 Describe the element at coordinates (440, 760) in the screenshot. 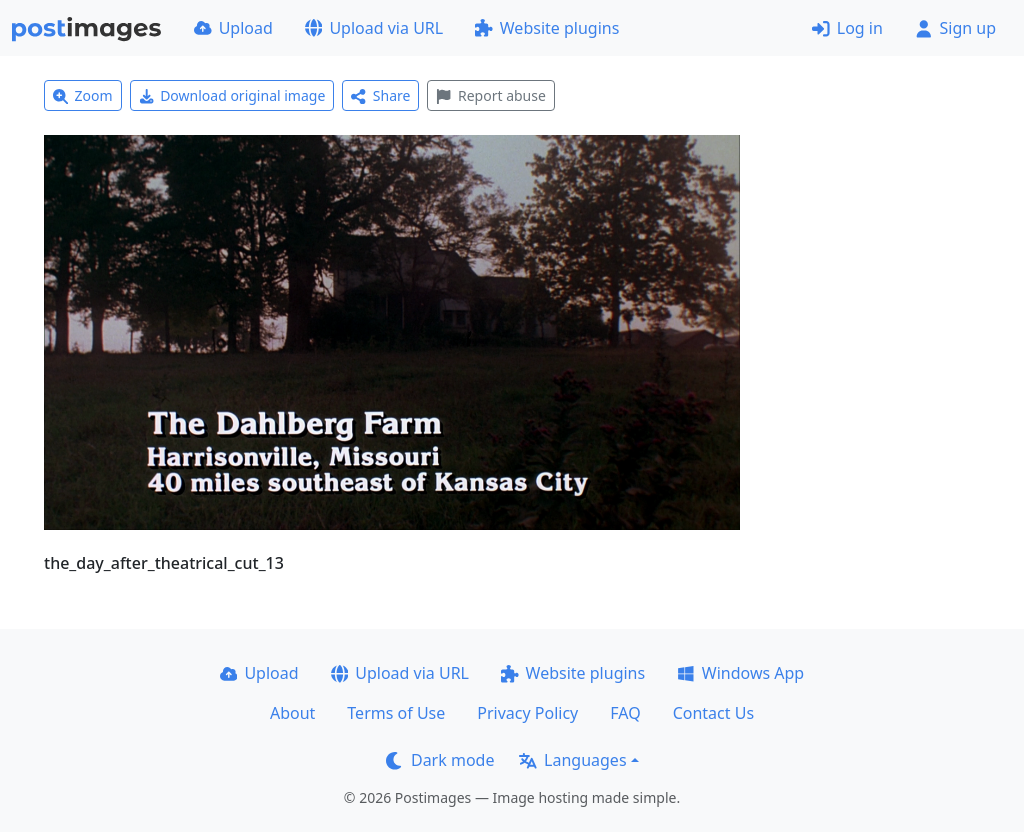

I see `Dark mode` at that location.